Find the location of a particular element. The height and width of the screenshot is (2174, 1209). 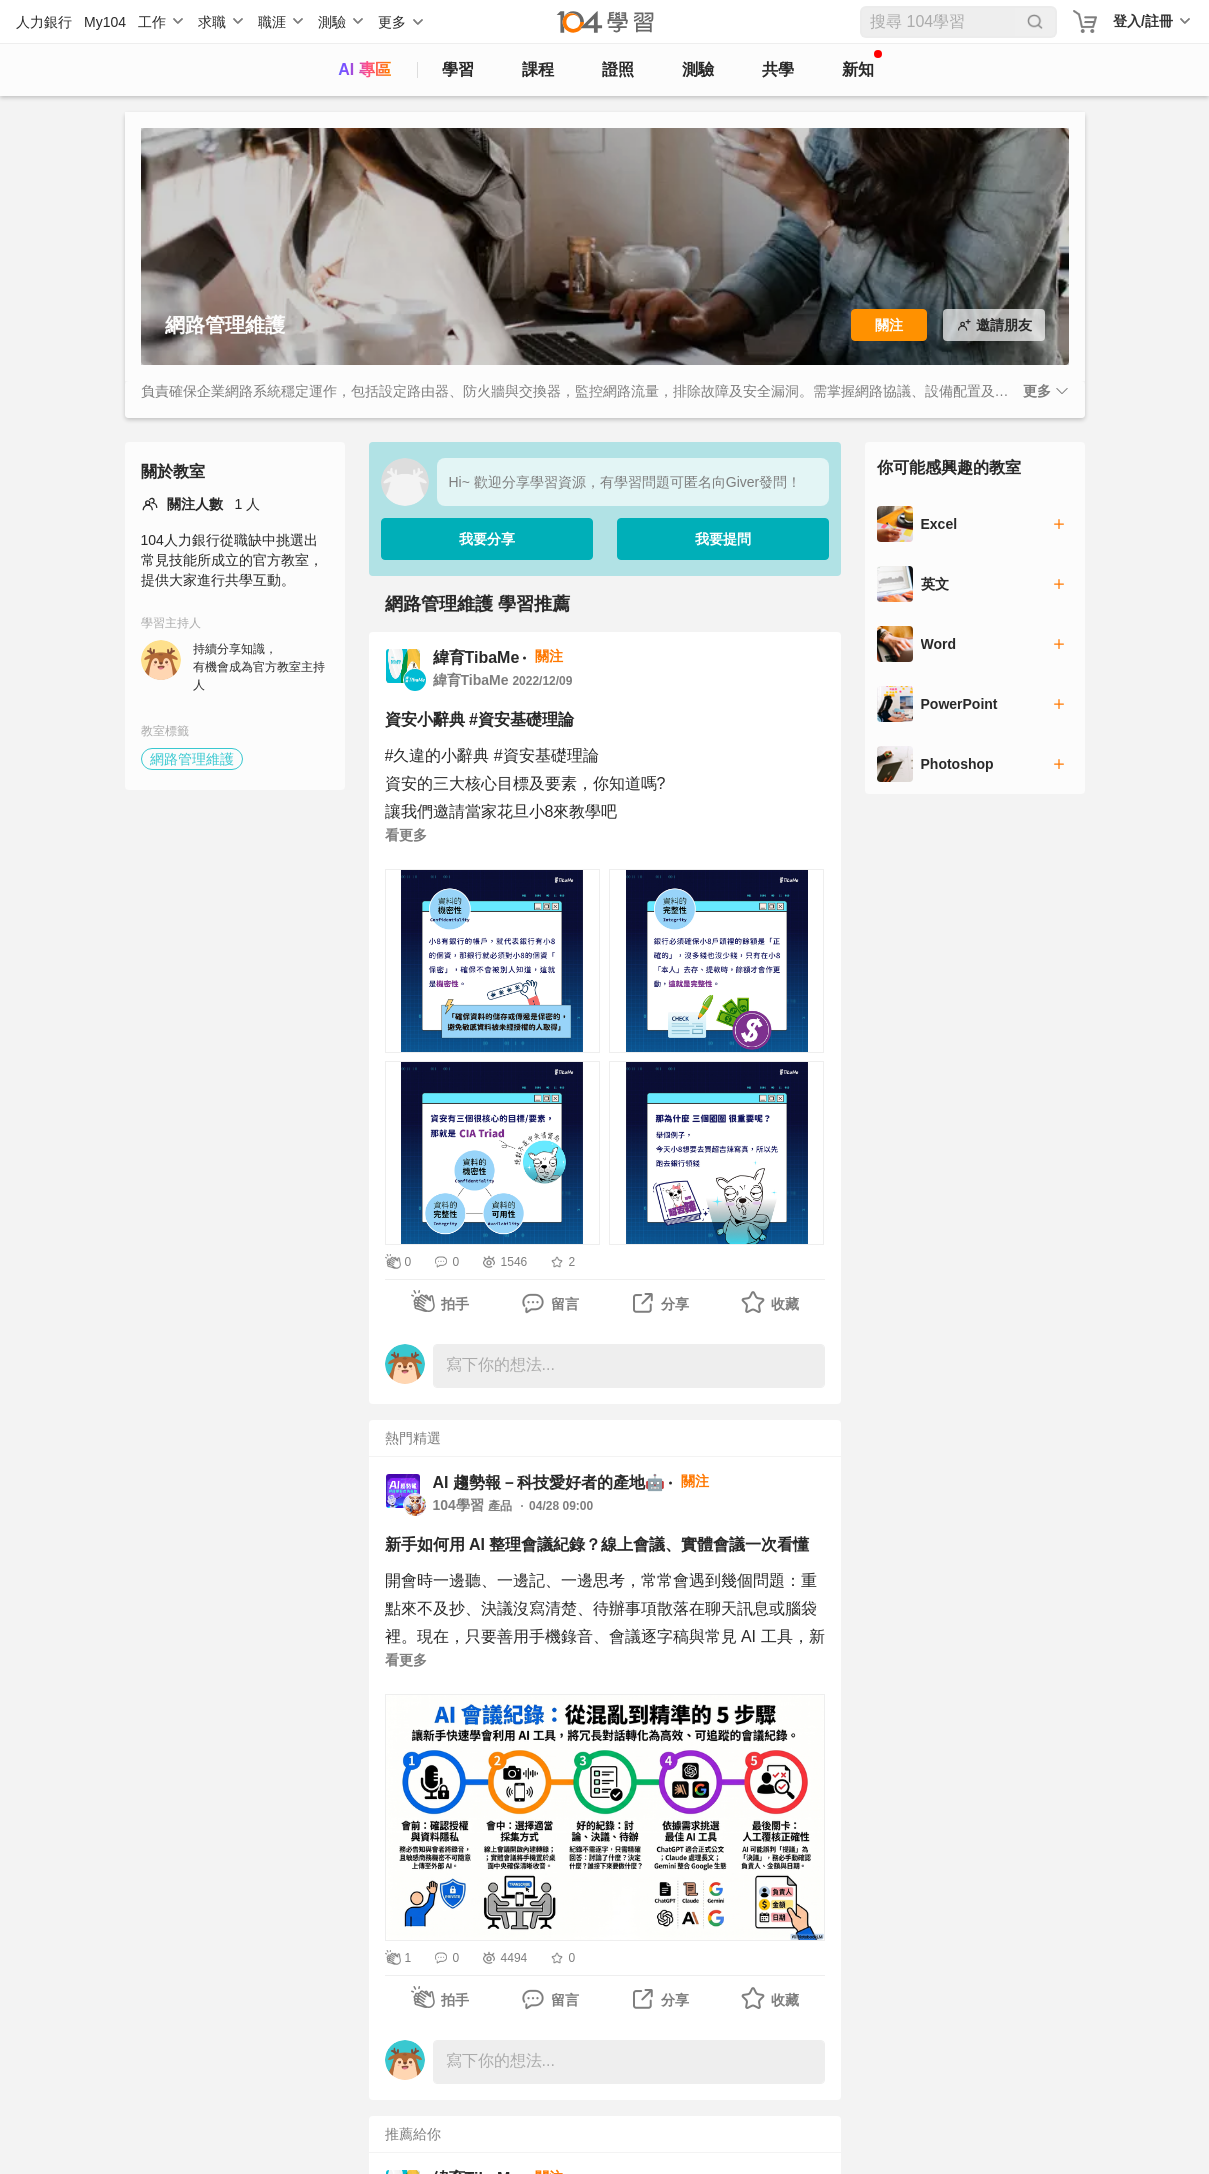

資安小辭典 #資安基礎理論 is located at coordinates (479, 719).